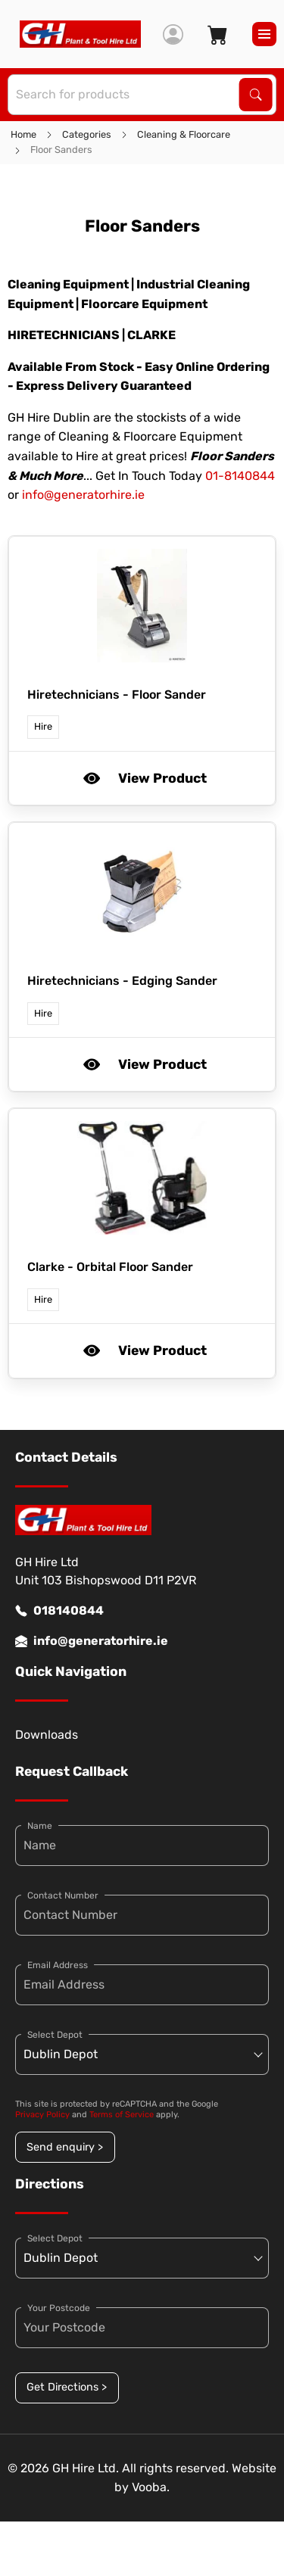  Describe the element at coordinates (83, 494) in the screenshot. I see `info@generatorhire.ie` at that location.